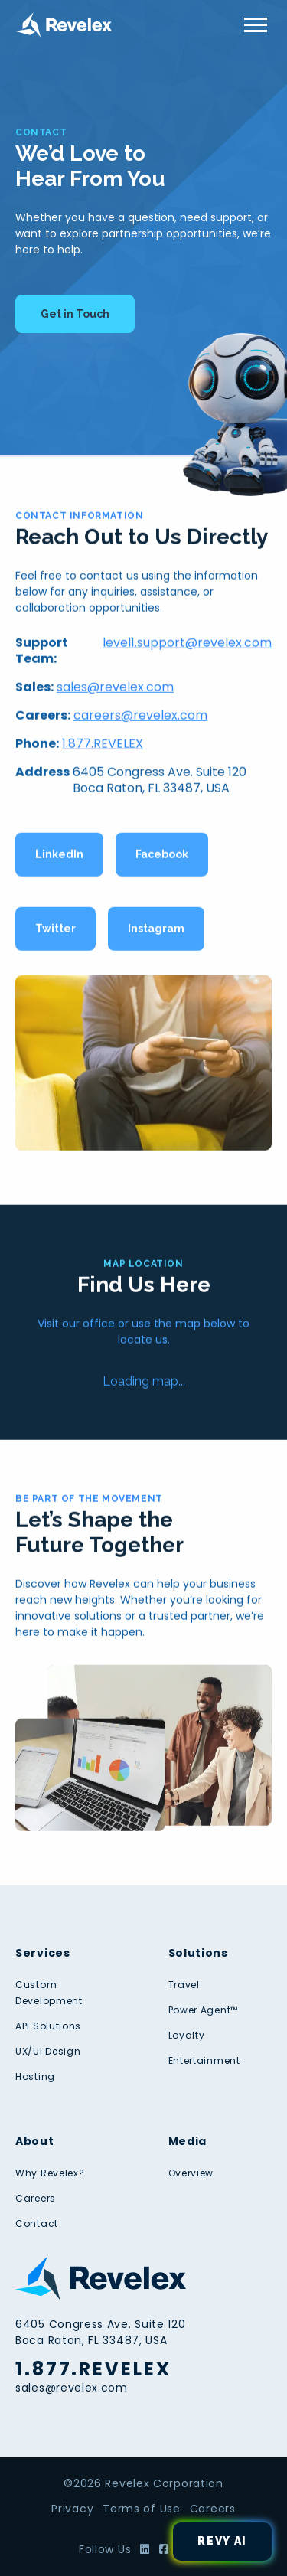  I want to click on level1.support@revelex.com, so click(187, 646).